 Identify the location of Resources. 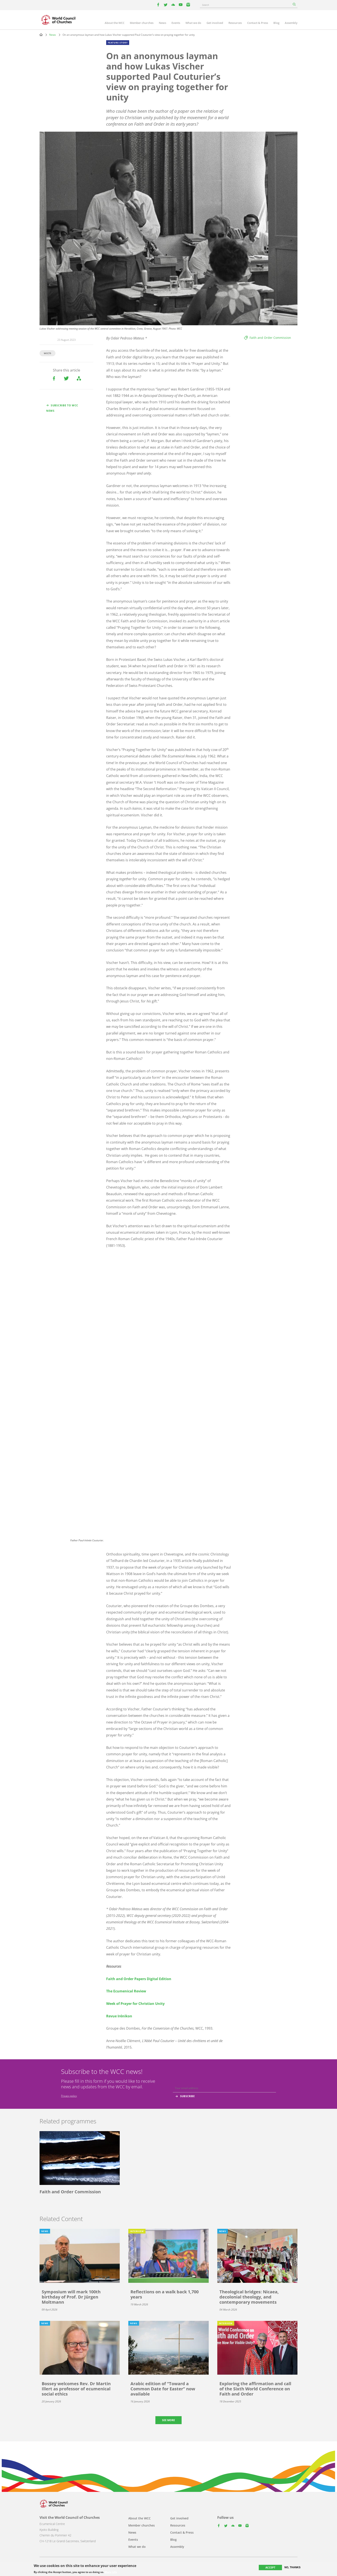
(235, 23).